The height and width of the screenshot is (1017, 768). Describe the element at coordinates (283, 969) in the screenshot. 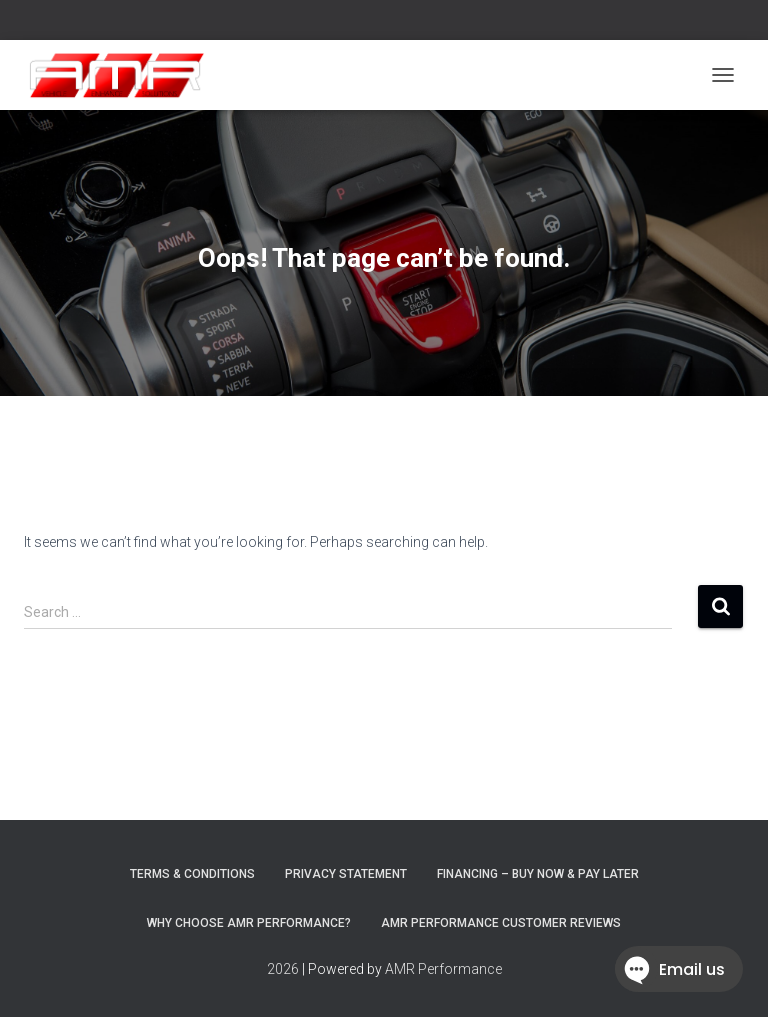

I see `2026` at that location.